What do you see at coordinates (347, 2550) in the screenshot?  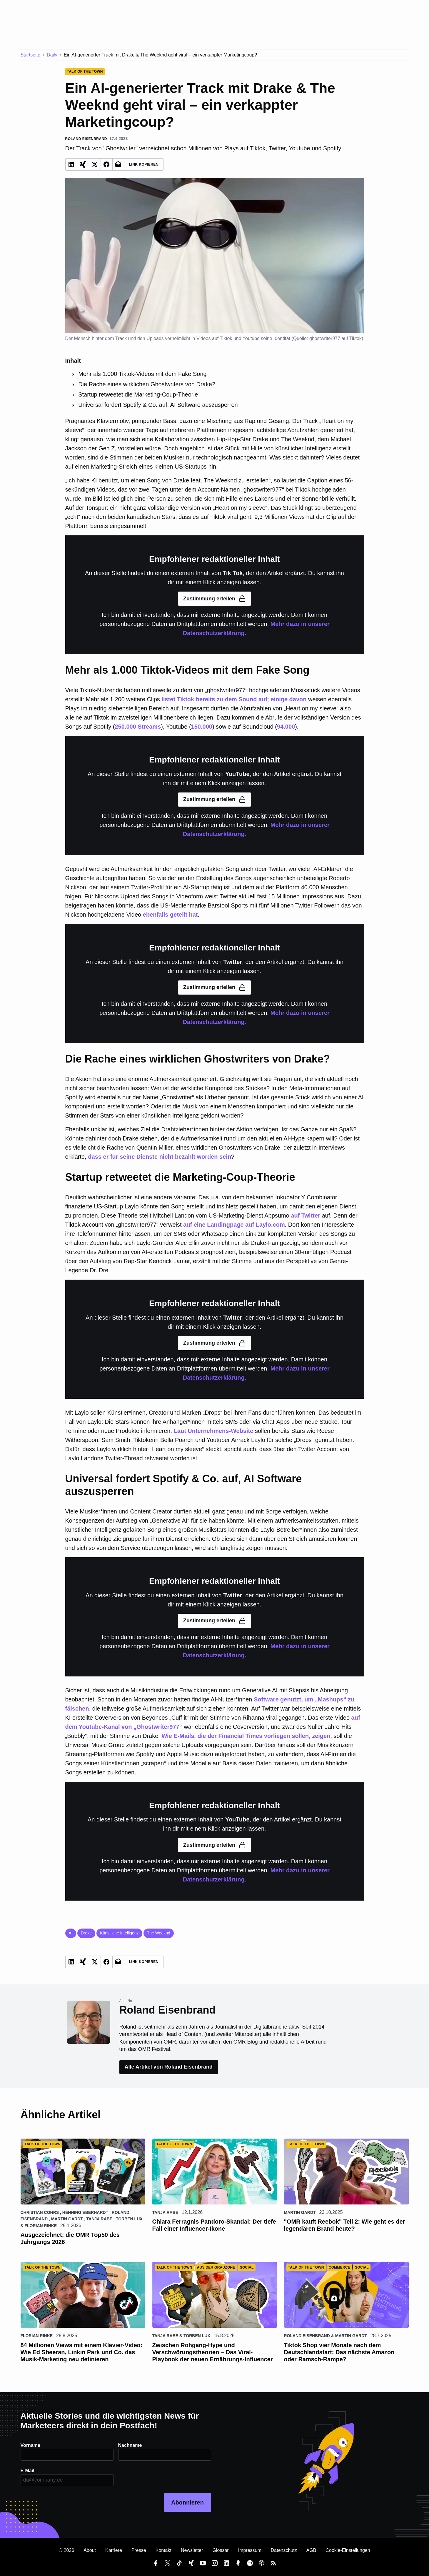 I see `Cookie-Einstellungen` at bounding box center [347, 2550].